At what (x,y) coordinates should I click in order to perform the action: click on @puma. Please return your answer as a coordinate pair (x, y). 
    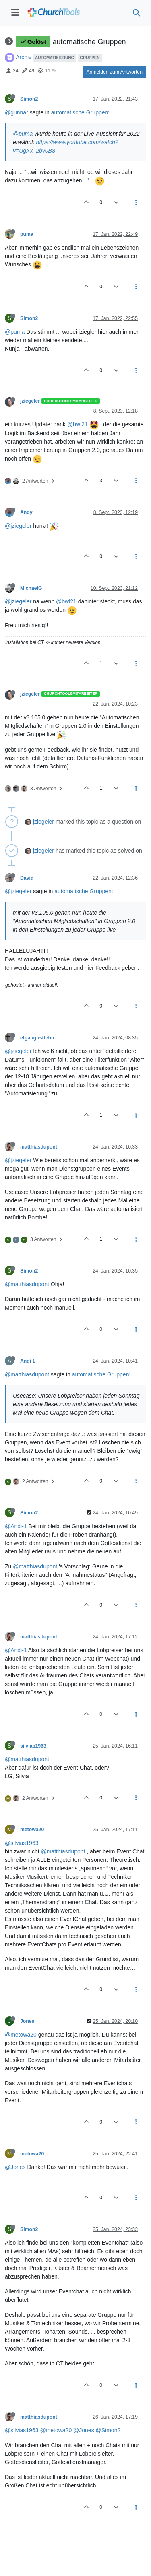
    Looking at the image, I should click on (23, 133).